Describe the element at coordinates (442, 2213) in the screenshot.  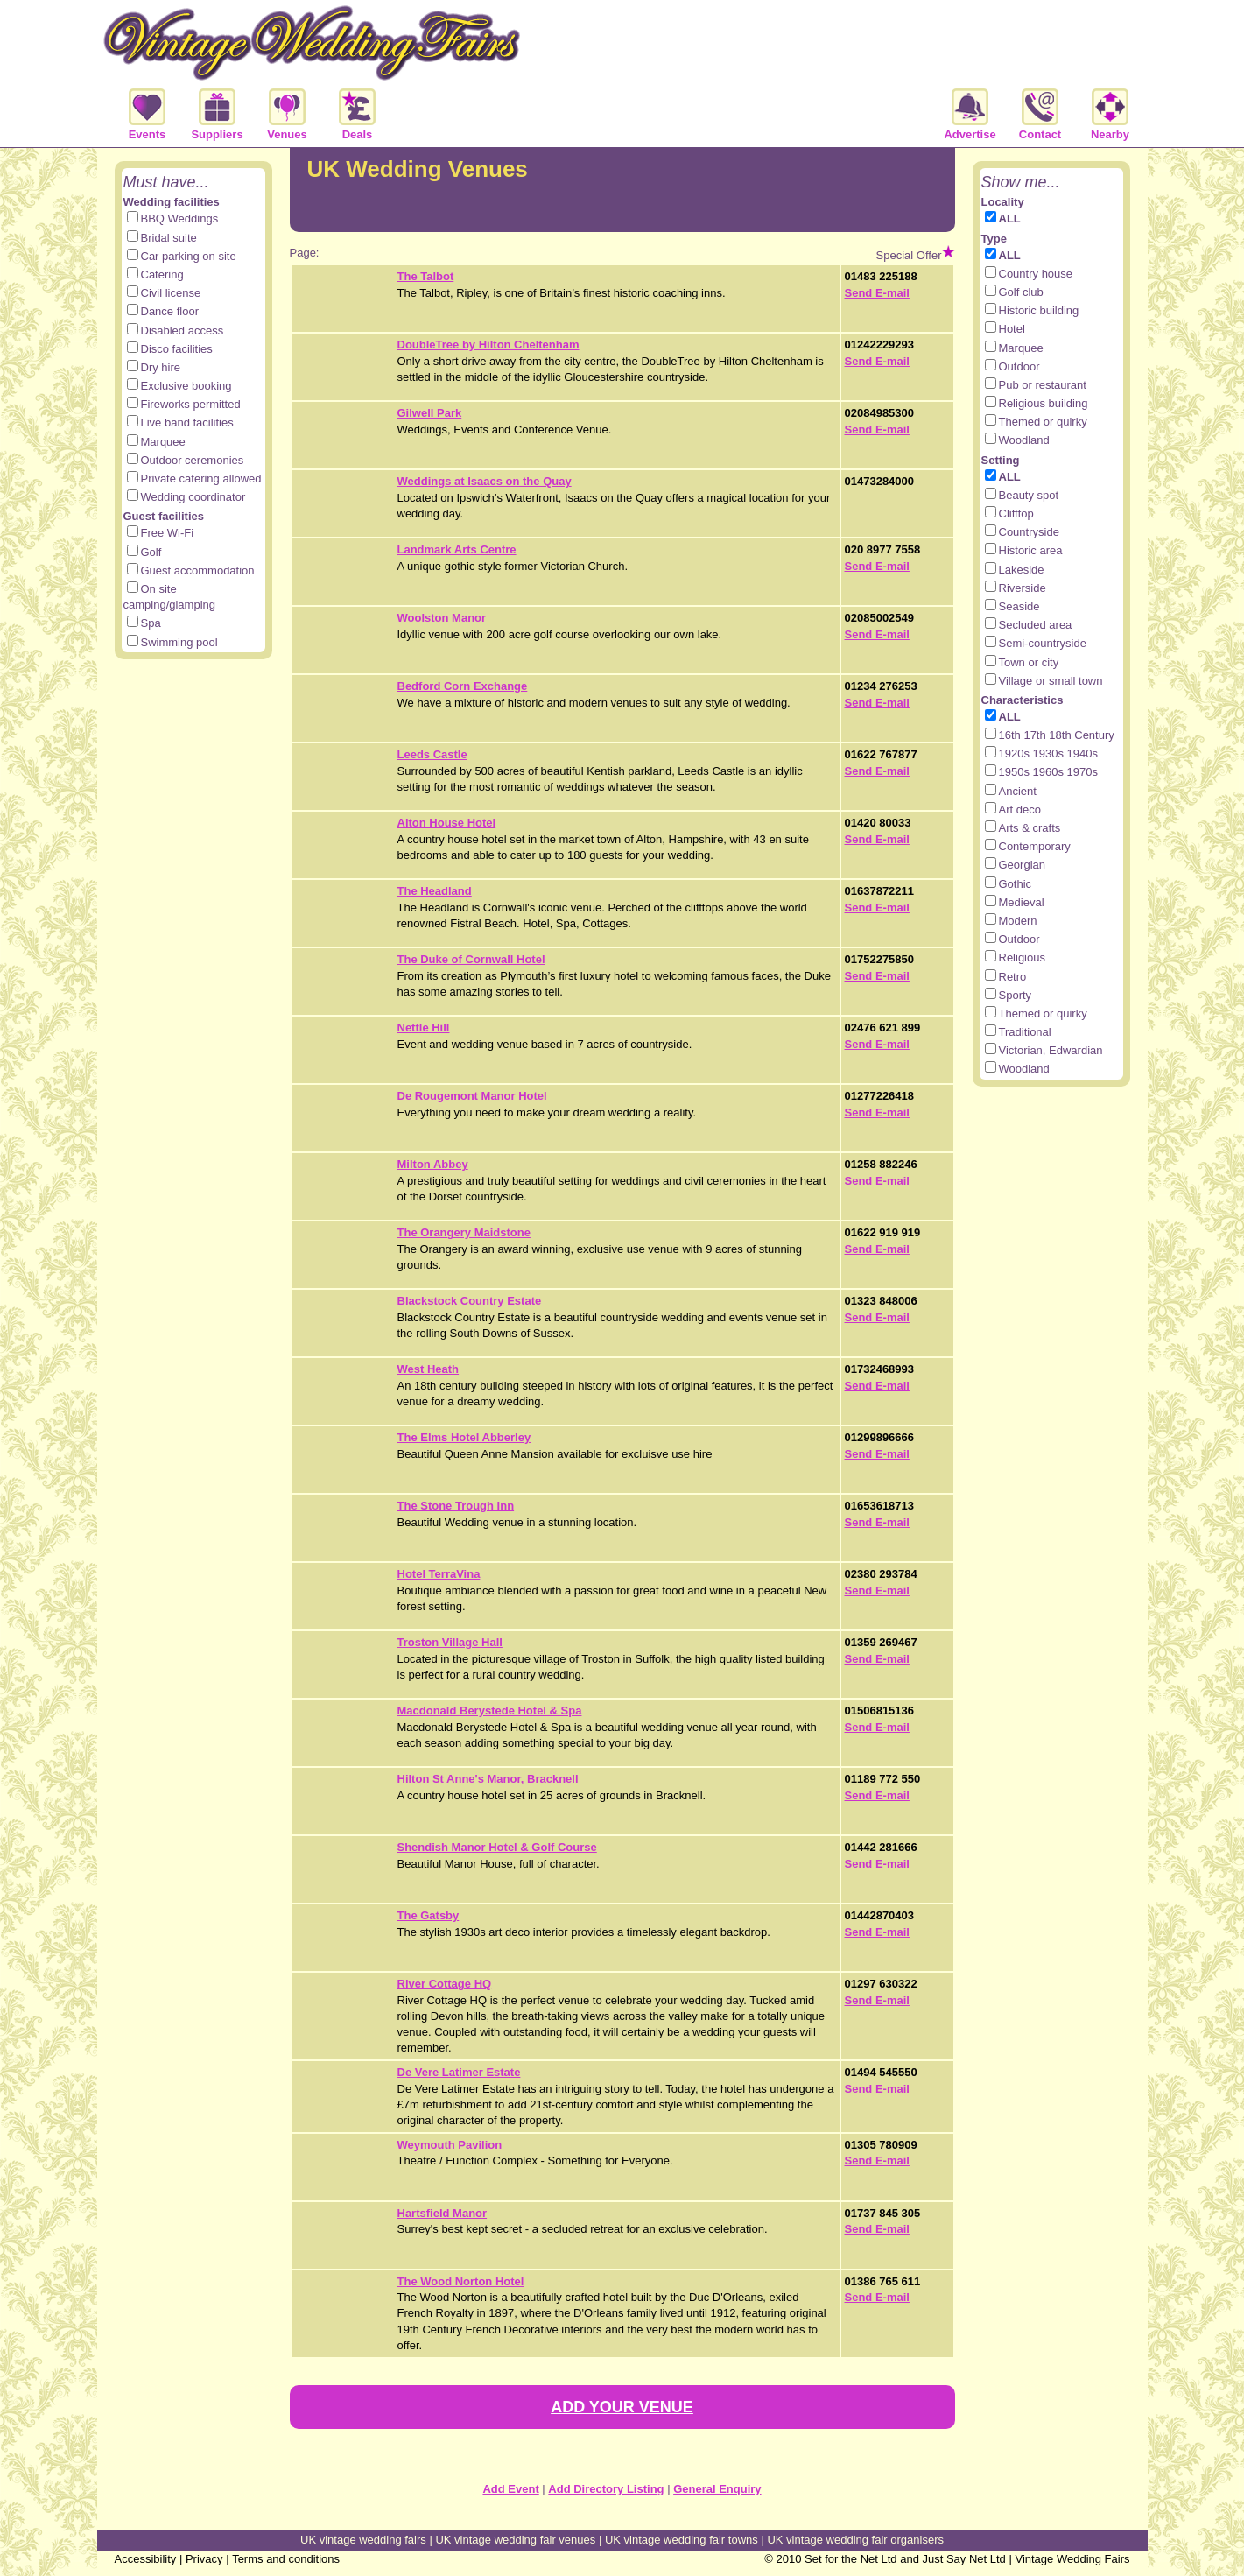
I see `Hartsfield Manor` at that location.